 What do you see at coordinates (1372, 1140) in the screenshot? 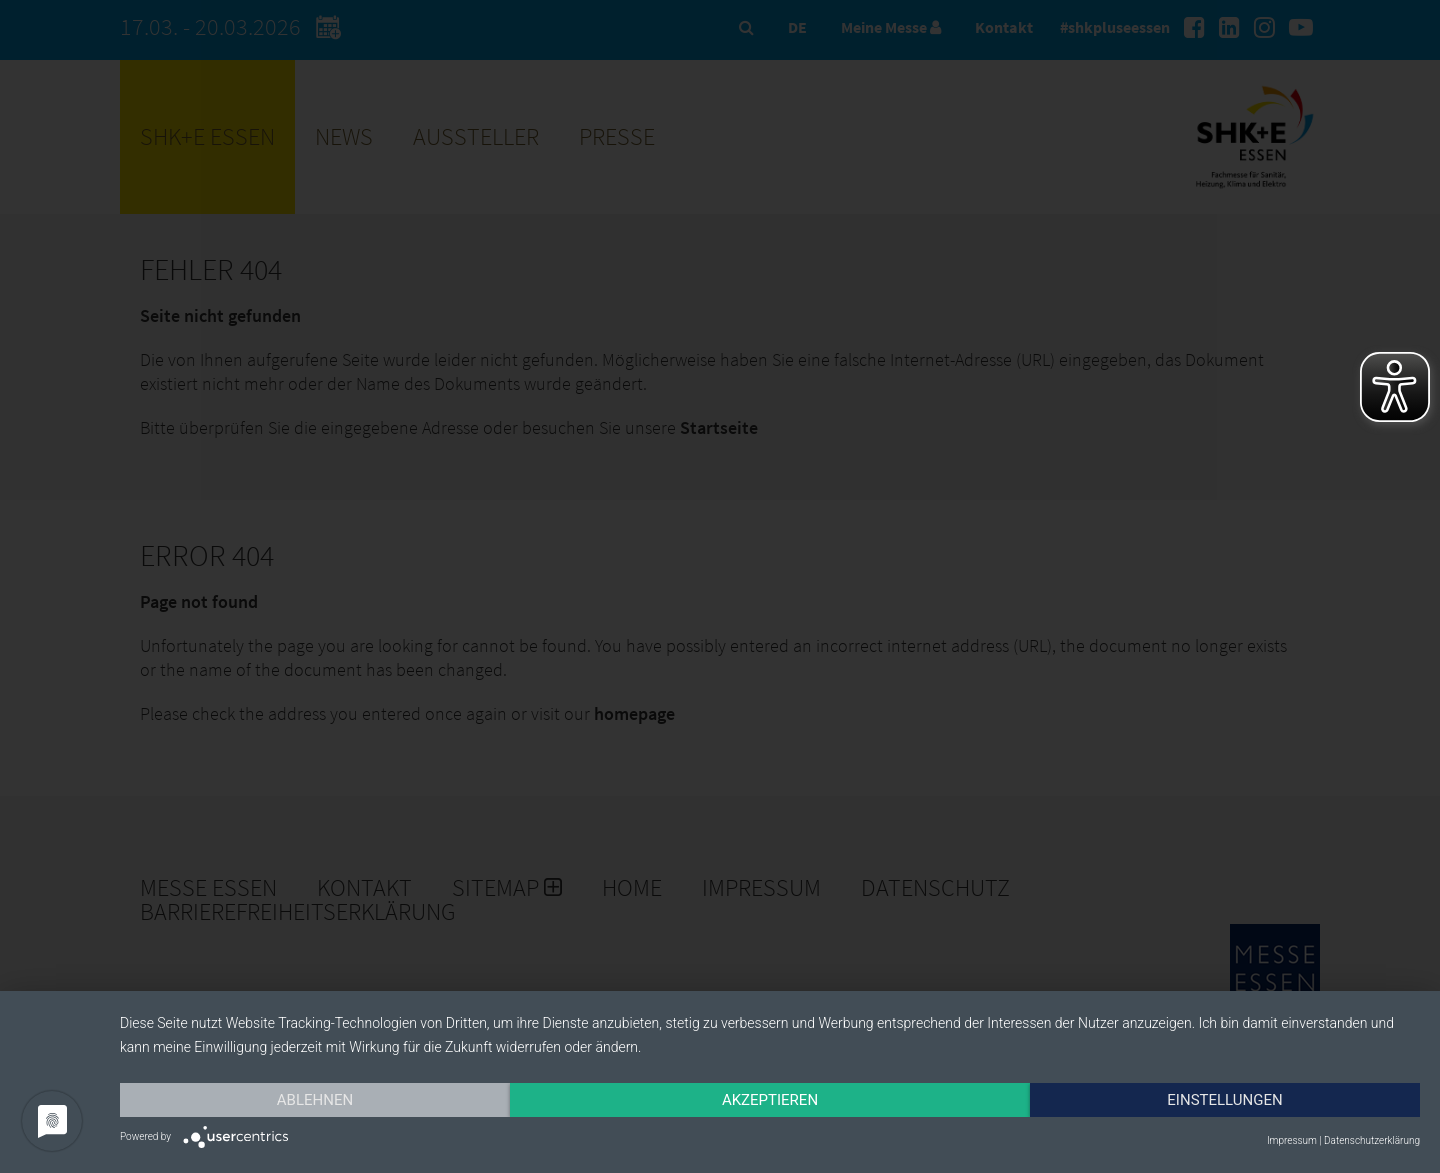
I see `Datenschutzerklärung` at bounding box center [1372, 1140].